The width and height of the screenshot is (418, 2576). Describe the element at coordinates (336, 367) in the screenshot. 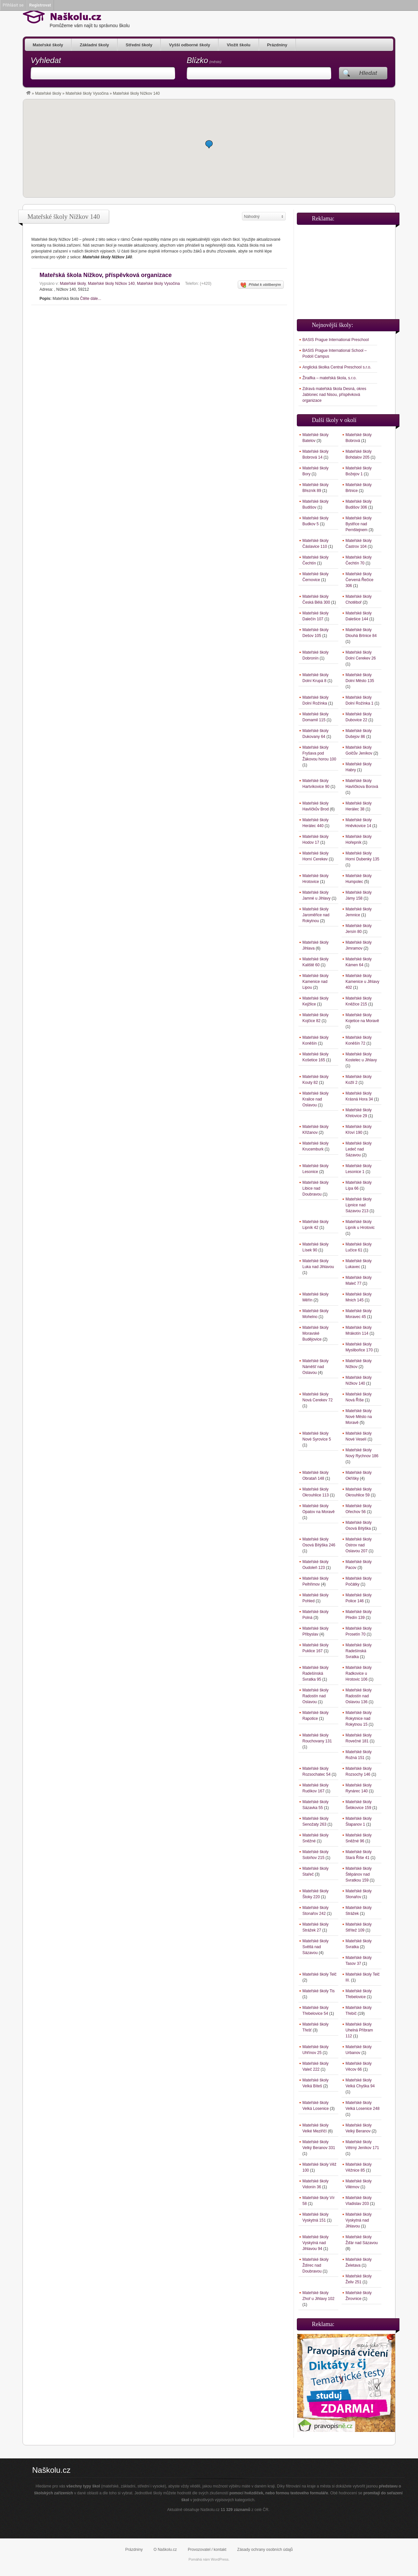

I see `Anglická školka Central Preschool s.r.o.` at that location.